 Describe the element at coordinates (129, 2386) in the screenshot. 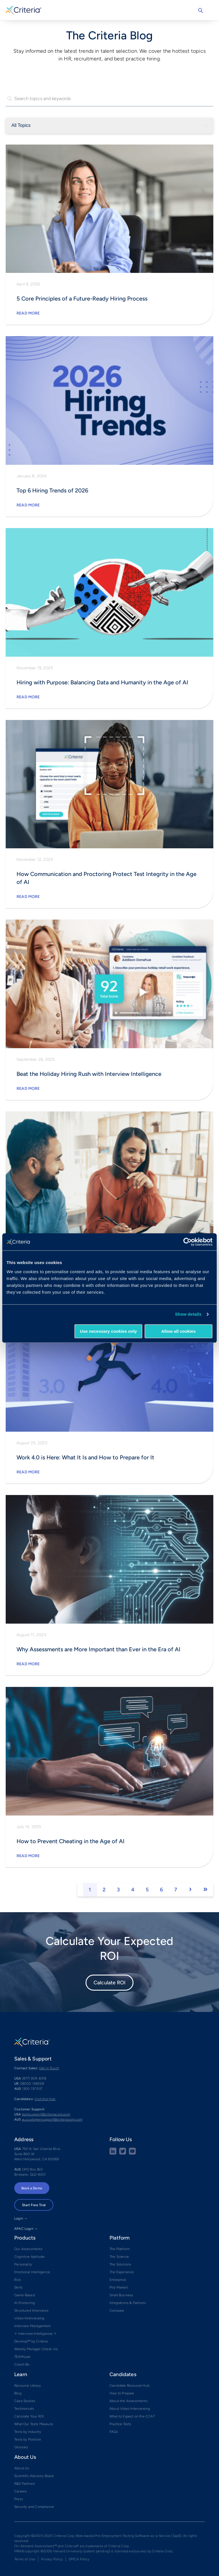

I see `Candidate Resource Hub` at that location.